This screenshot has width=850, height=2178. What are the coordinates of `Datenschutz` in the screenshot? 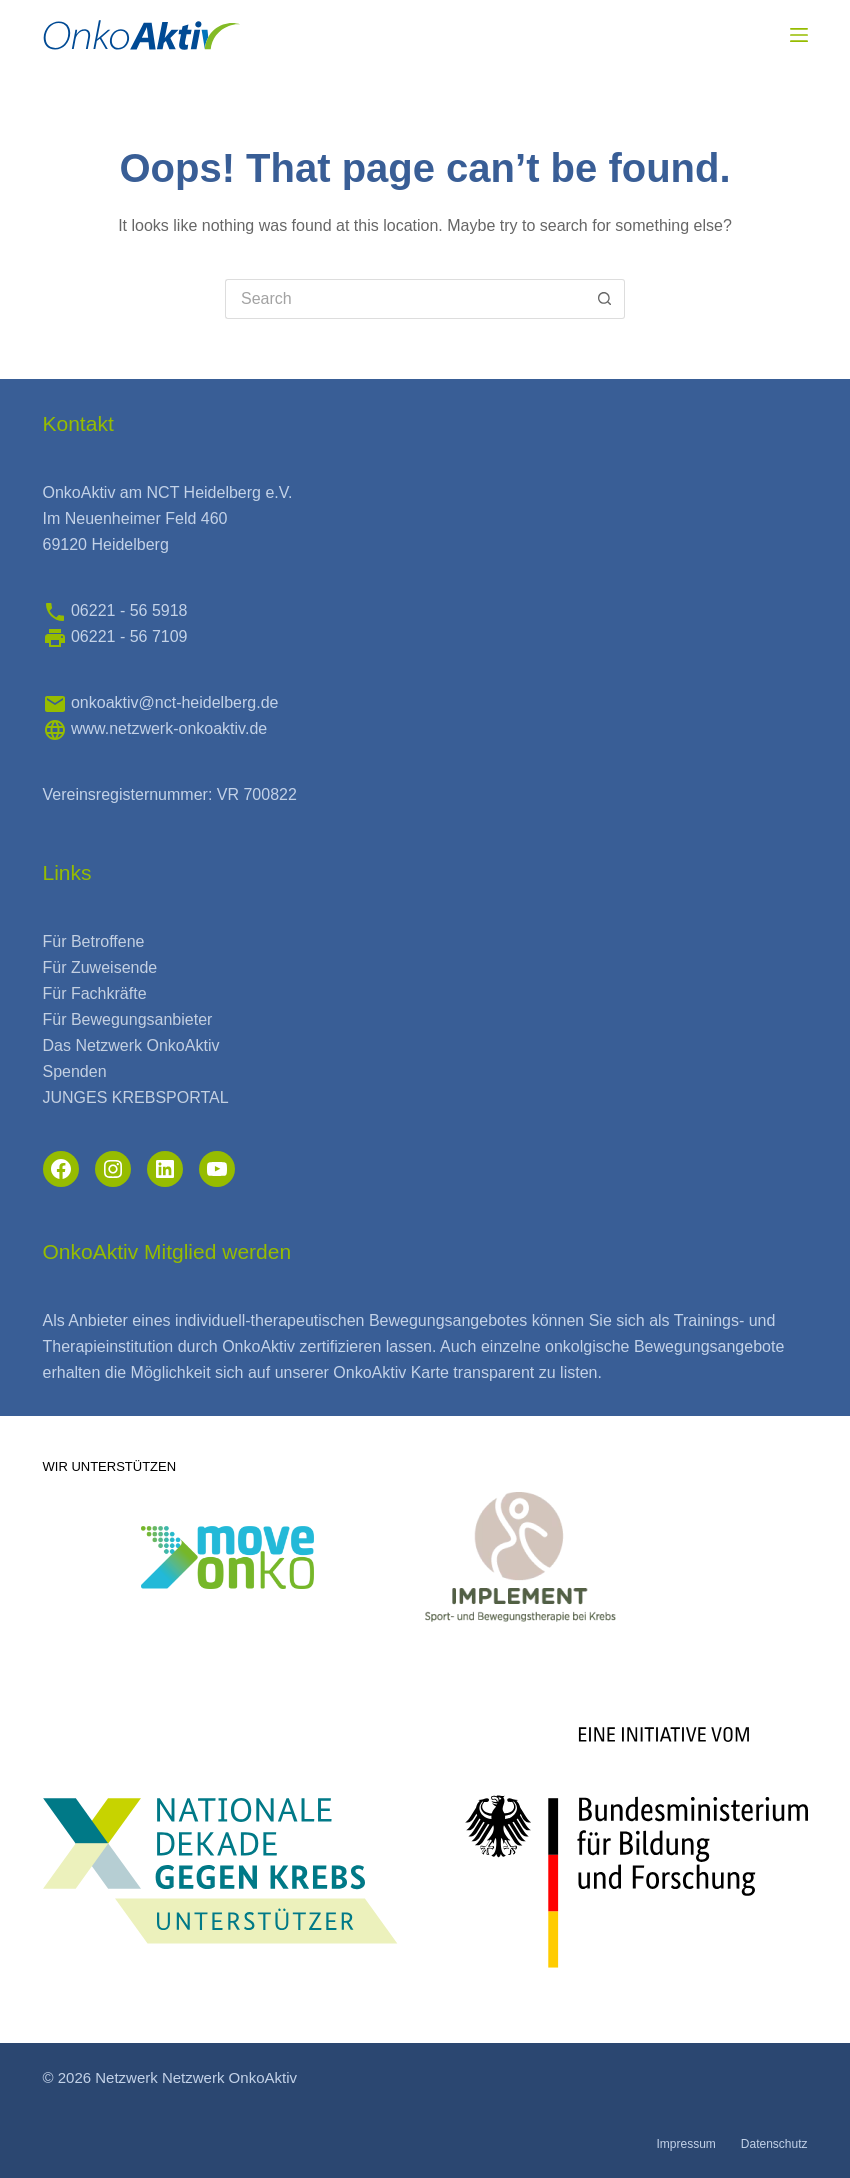 It's located at (774, 2144).